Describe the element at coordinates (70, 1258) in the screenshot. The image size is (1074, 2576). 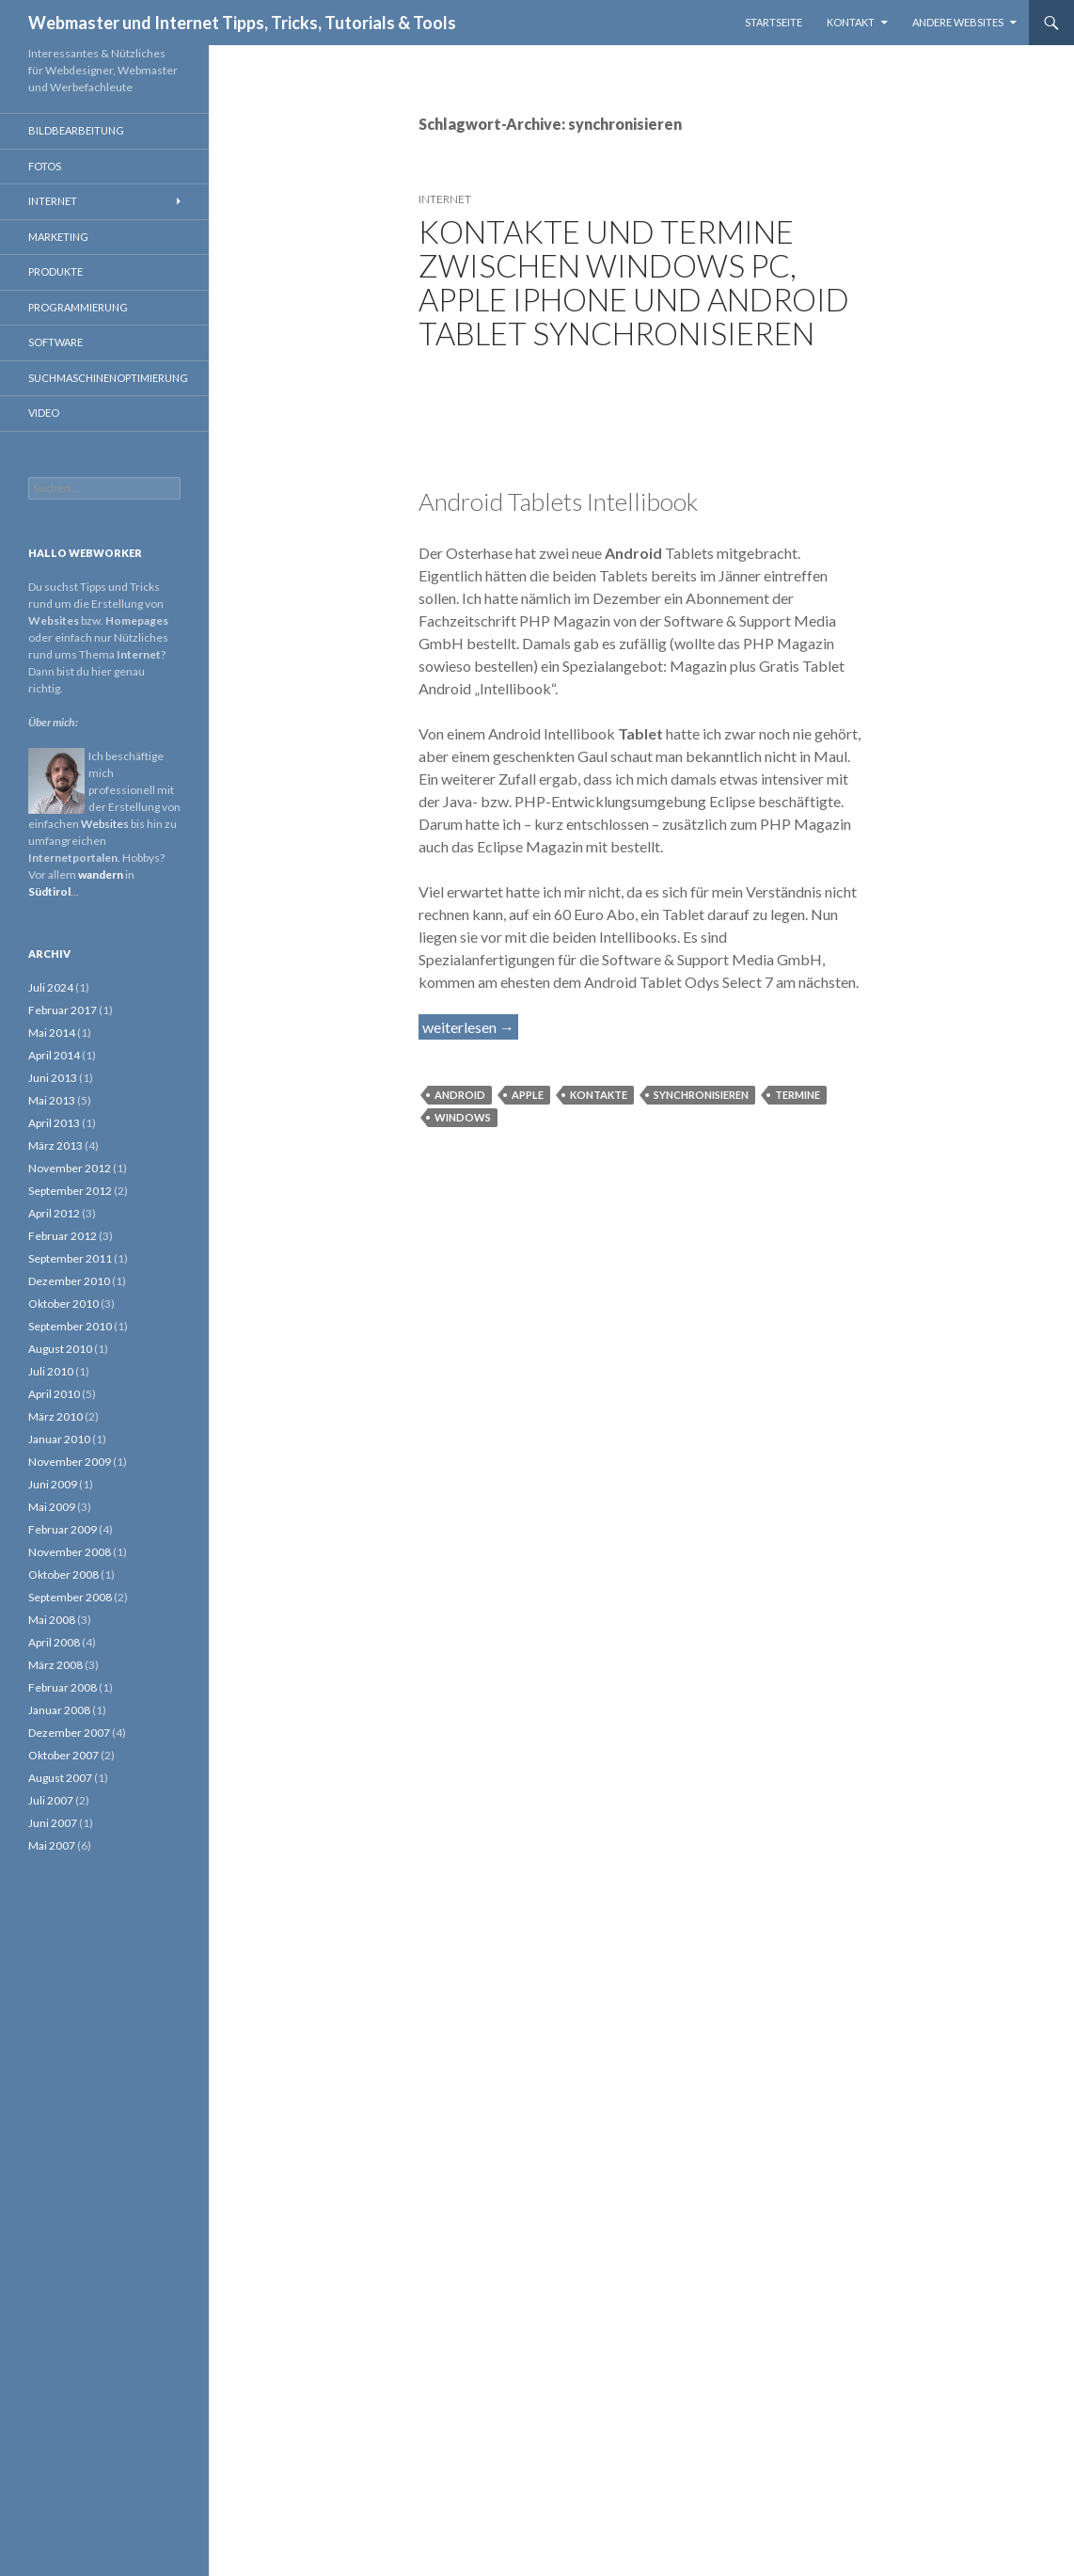
I see `September 2011` at that location.